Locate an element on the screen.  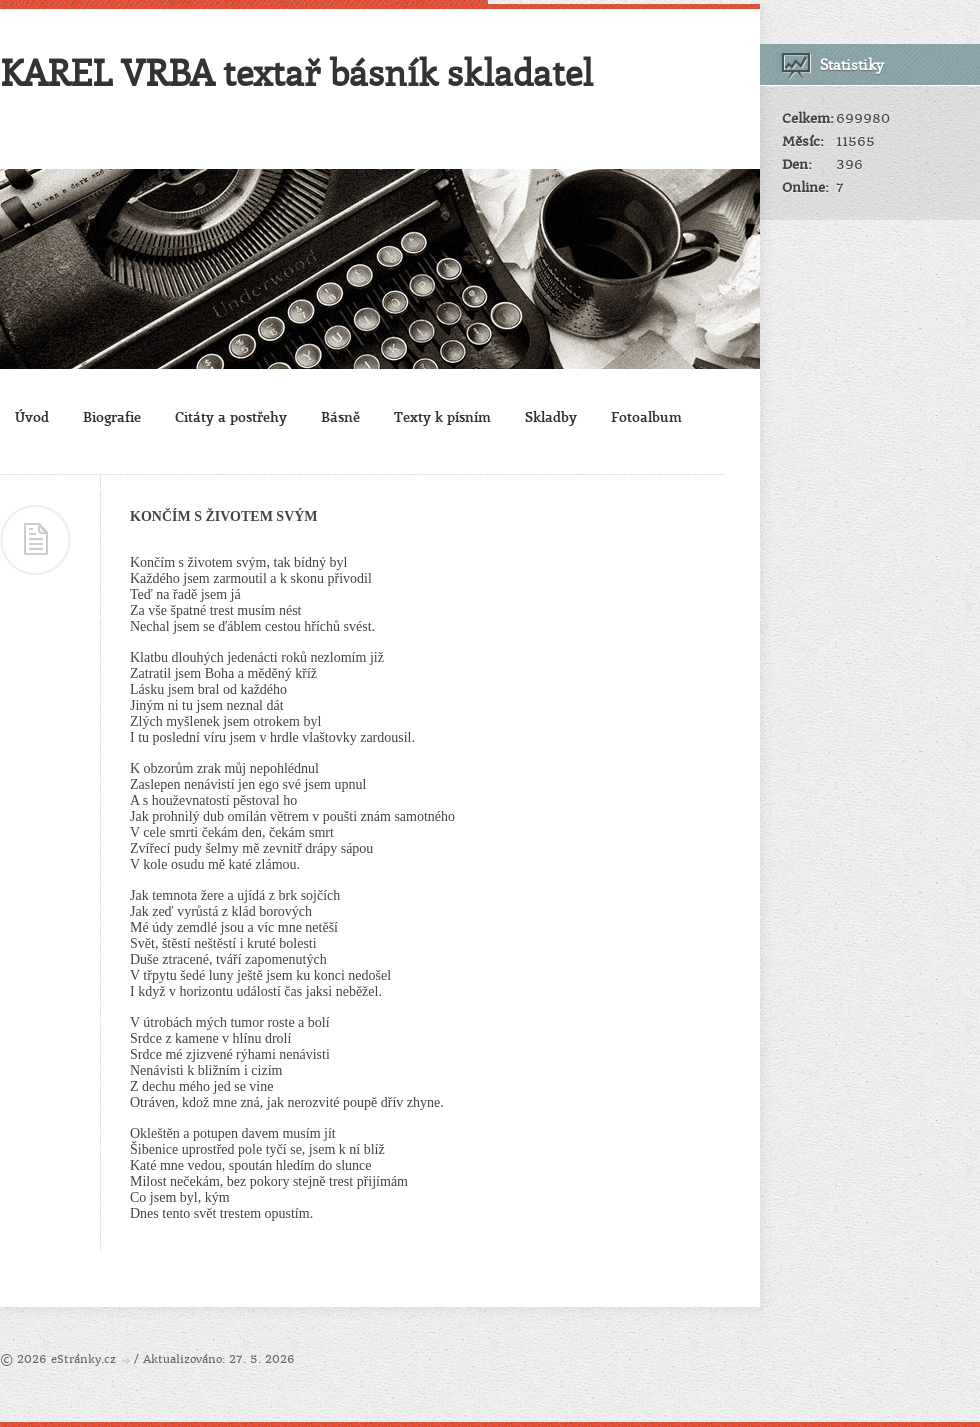
Citáty a postřehy is located at coordinates (231, 416).